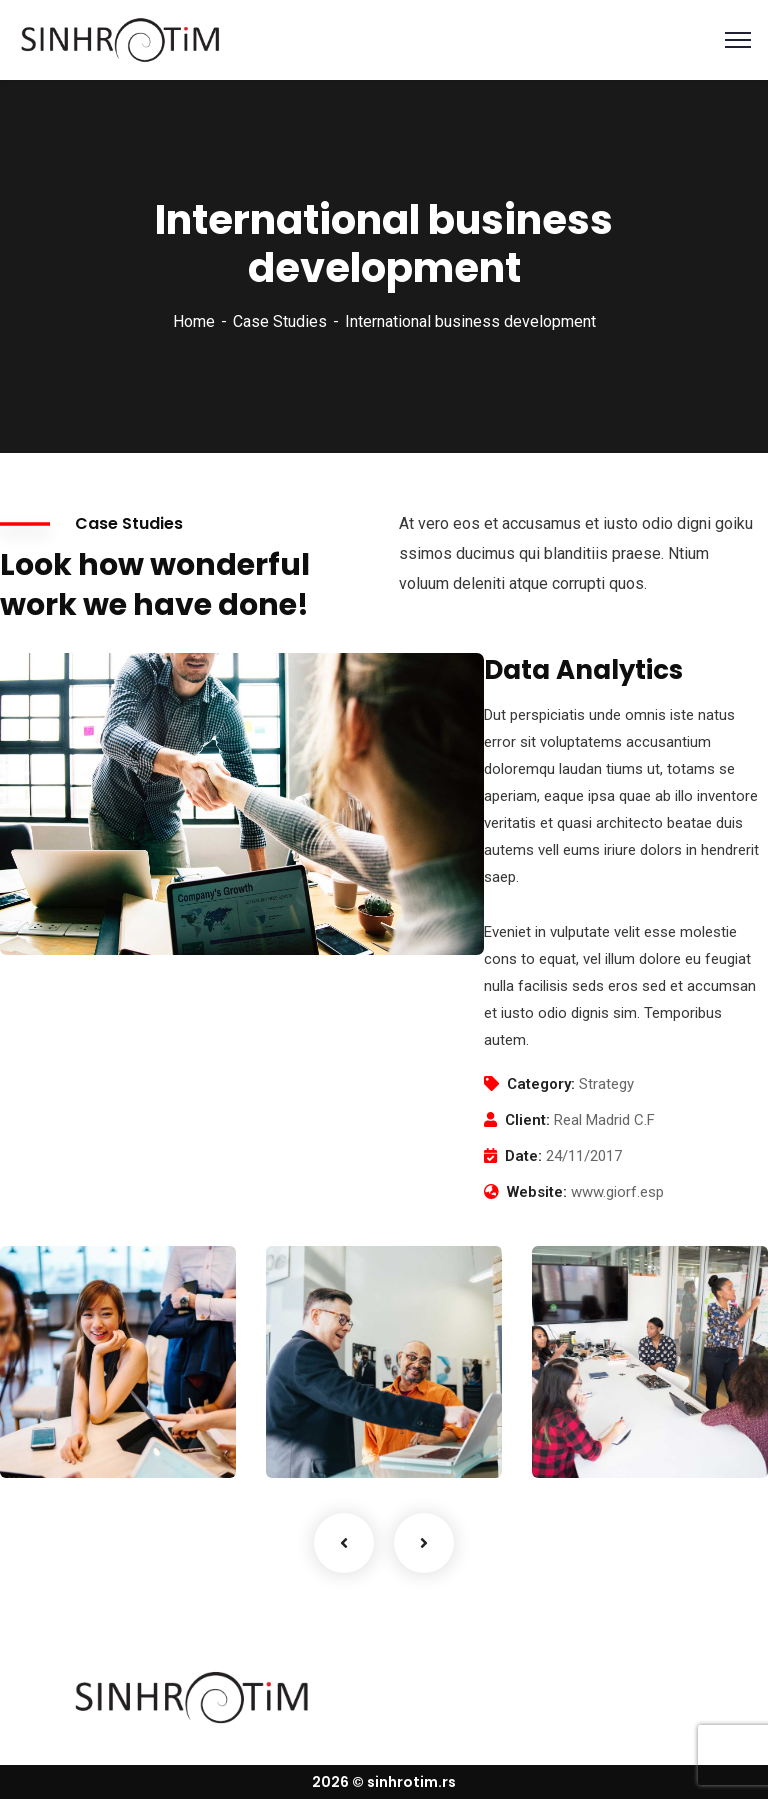 The height and width of the screenshot is (1799, 768). Describe the element at coordinates (537, 1192) in the screenshot. I see `Website:` at that location.